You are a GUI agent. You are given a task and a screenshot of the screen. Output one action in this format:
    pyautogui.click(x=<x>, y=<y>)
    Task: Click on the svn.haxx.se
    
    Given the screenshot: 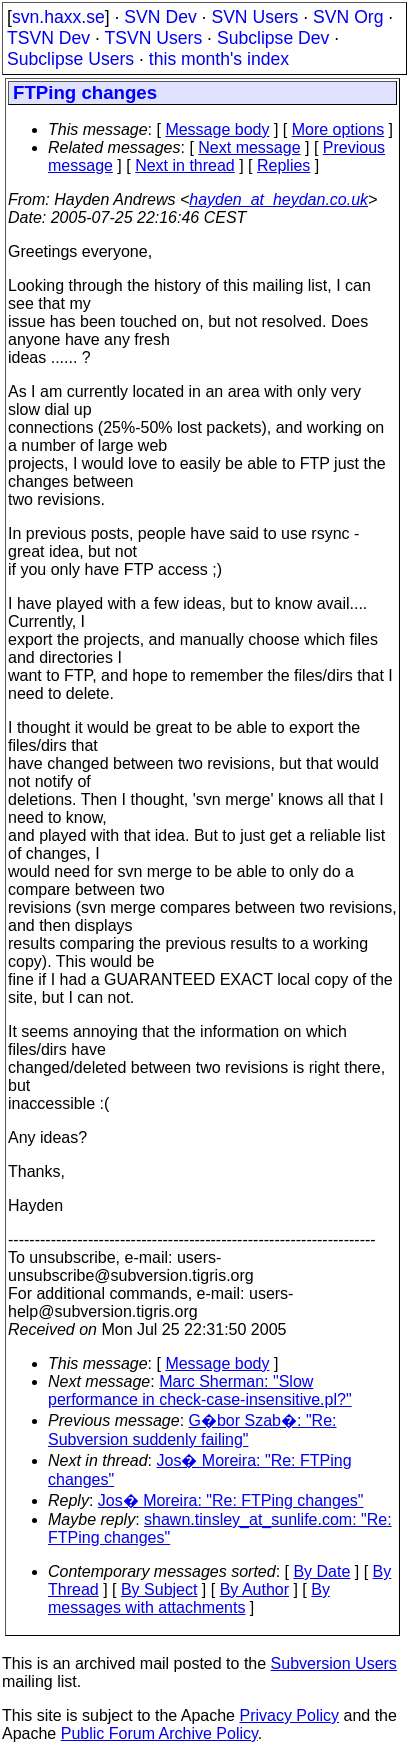 What is the action you would take?
    pyautogui.click(x=58, y=17)
    